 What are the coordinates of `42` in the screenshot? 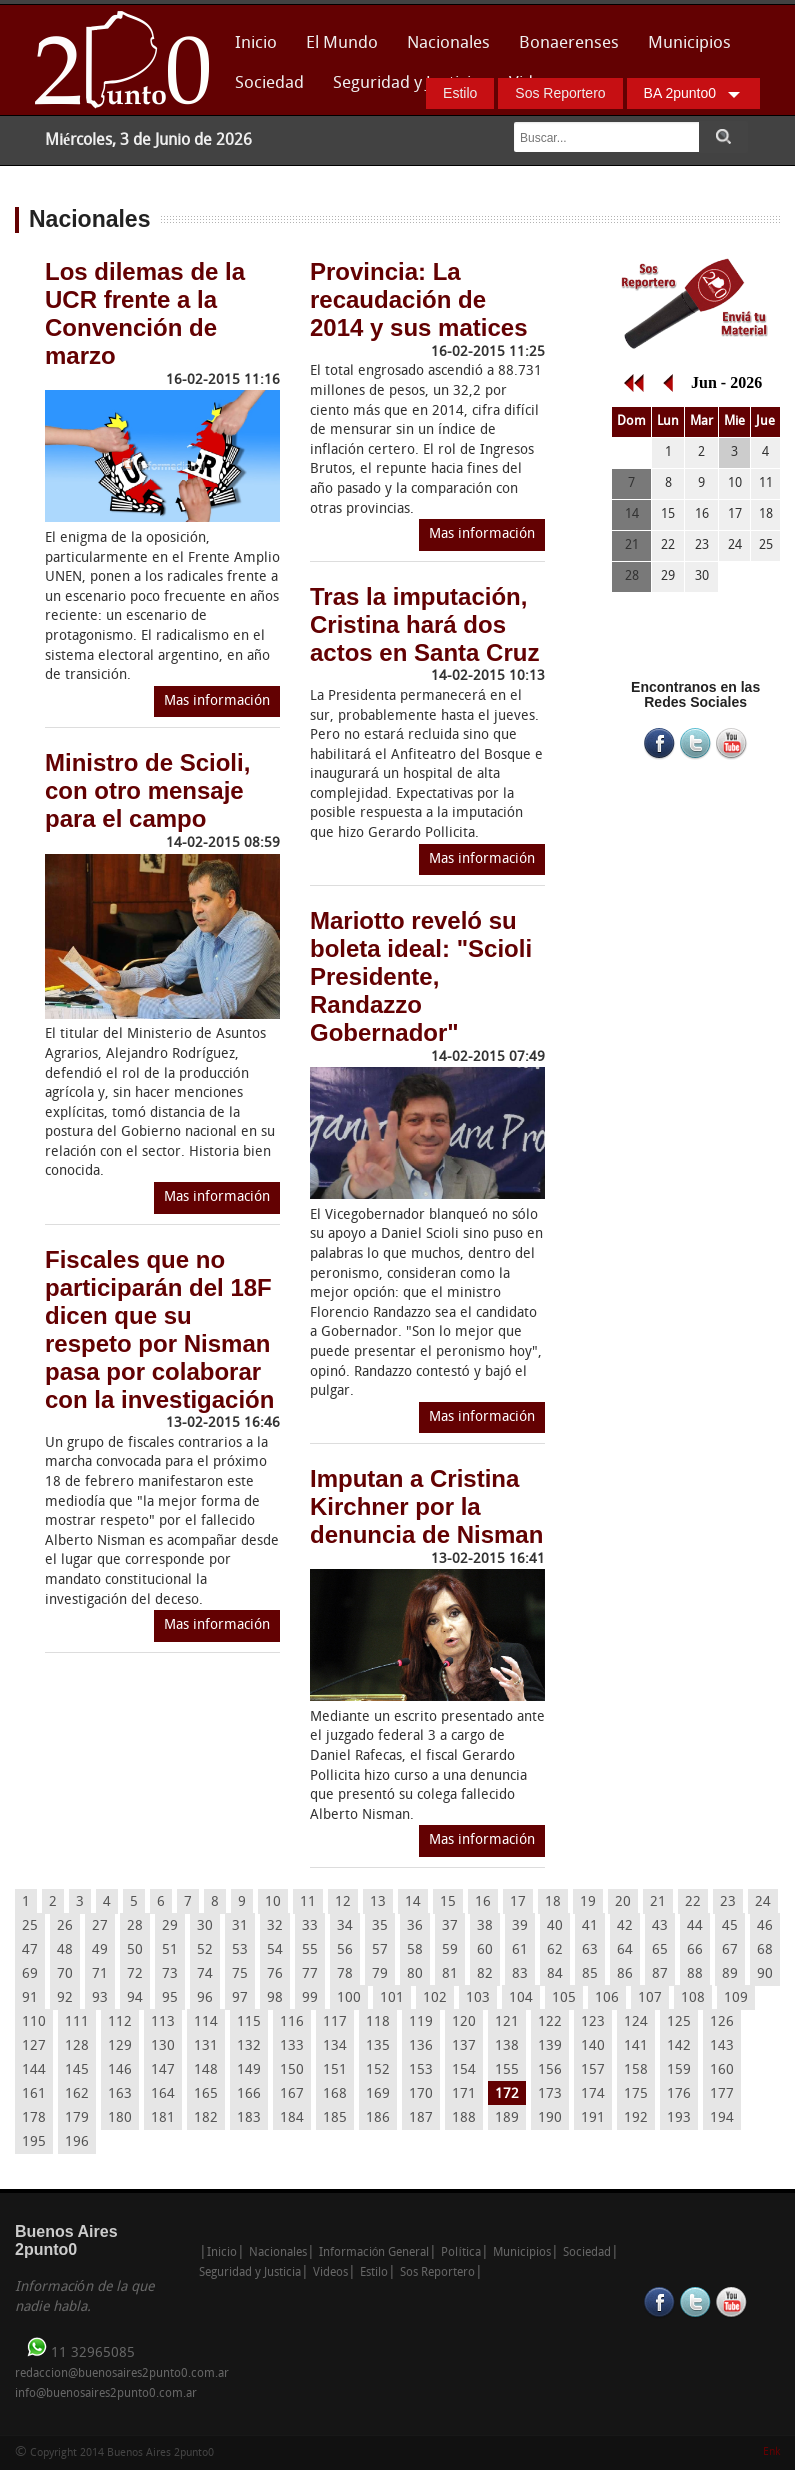 It's located at (625, 1926).